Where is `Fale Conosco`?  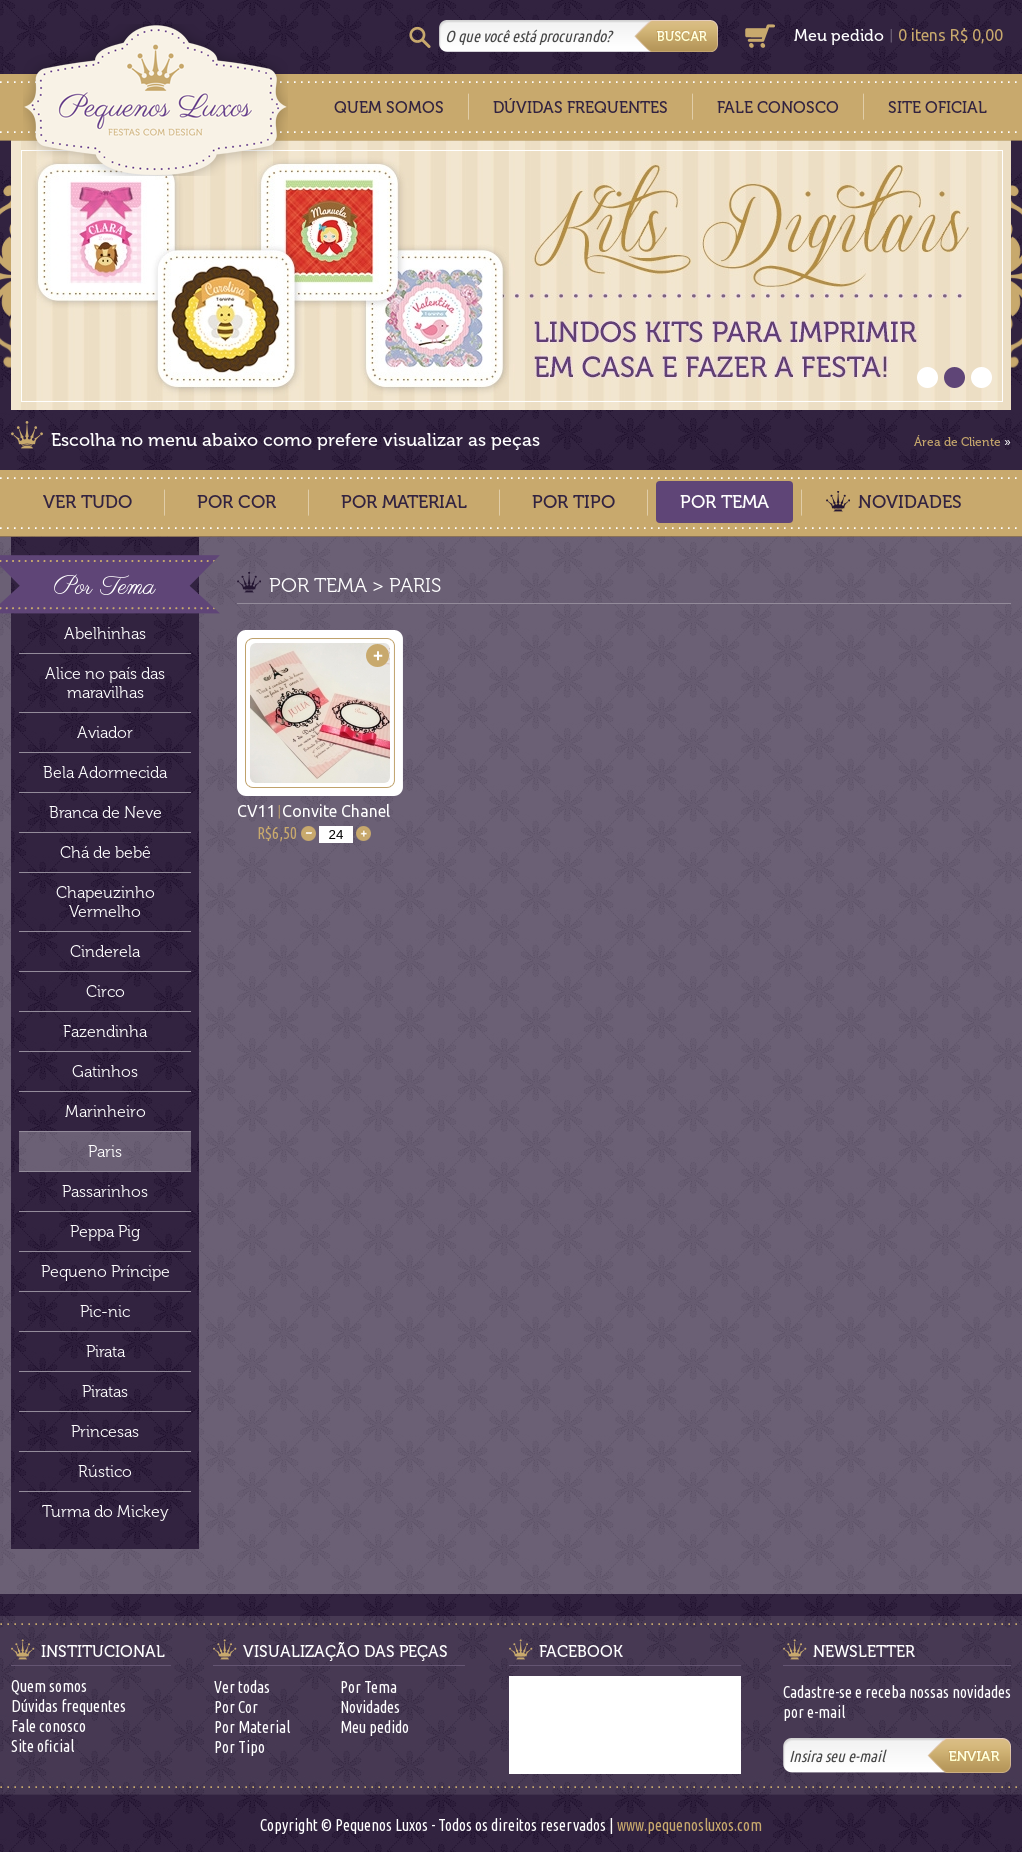
Fale Conosco is located at coordinates (778, 107).